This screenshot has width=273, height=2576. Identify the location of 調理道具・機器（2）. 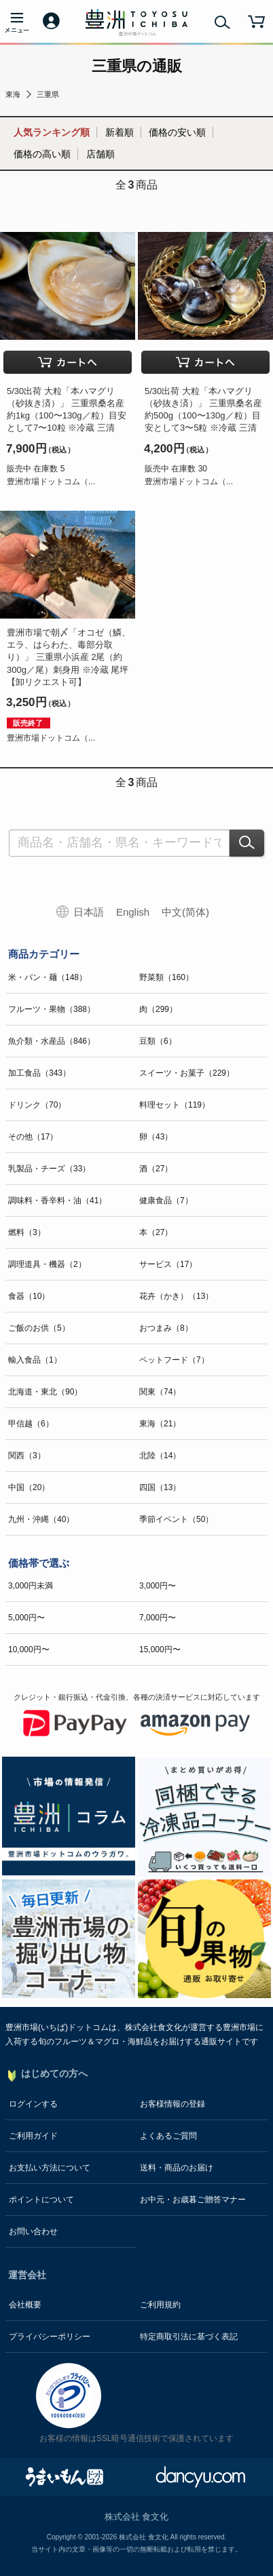
(47, 1264).